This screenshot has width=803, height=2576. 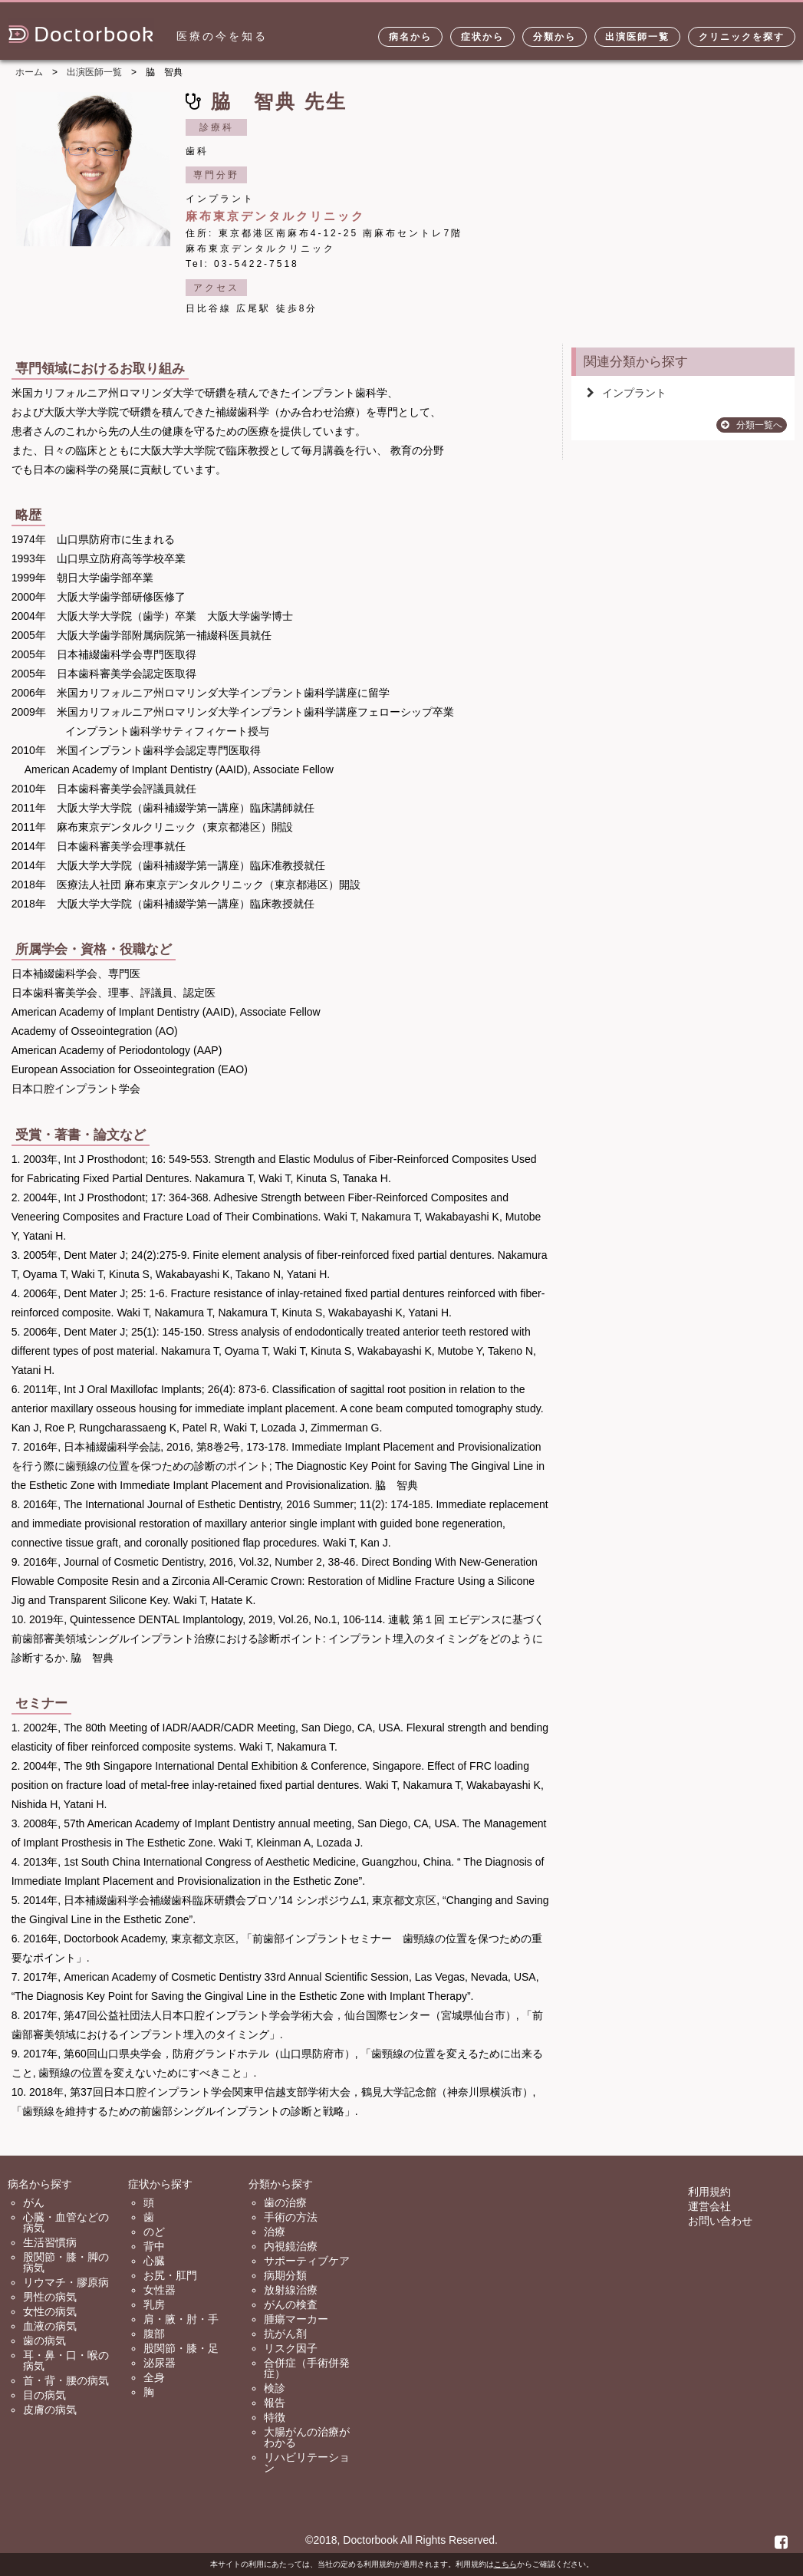 I want to click on 抗がん剤, so click(x=285, y=2333).